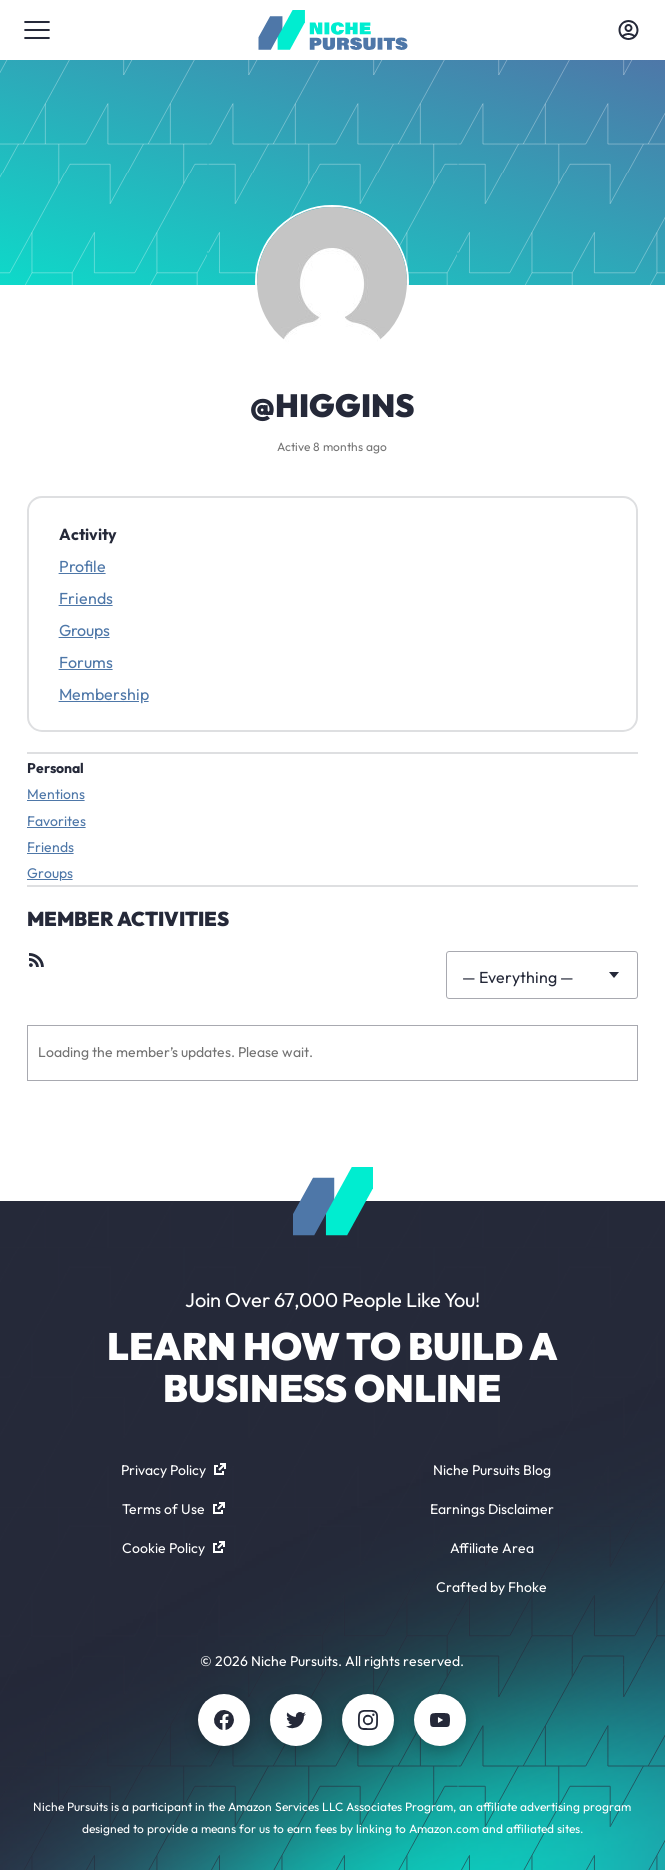 The height and width of the screenshot is (1870, 665). I want to click on Earnings Disclaimer, so click(492, 1509).